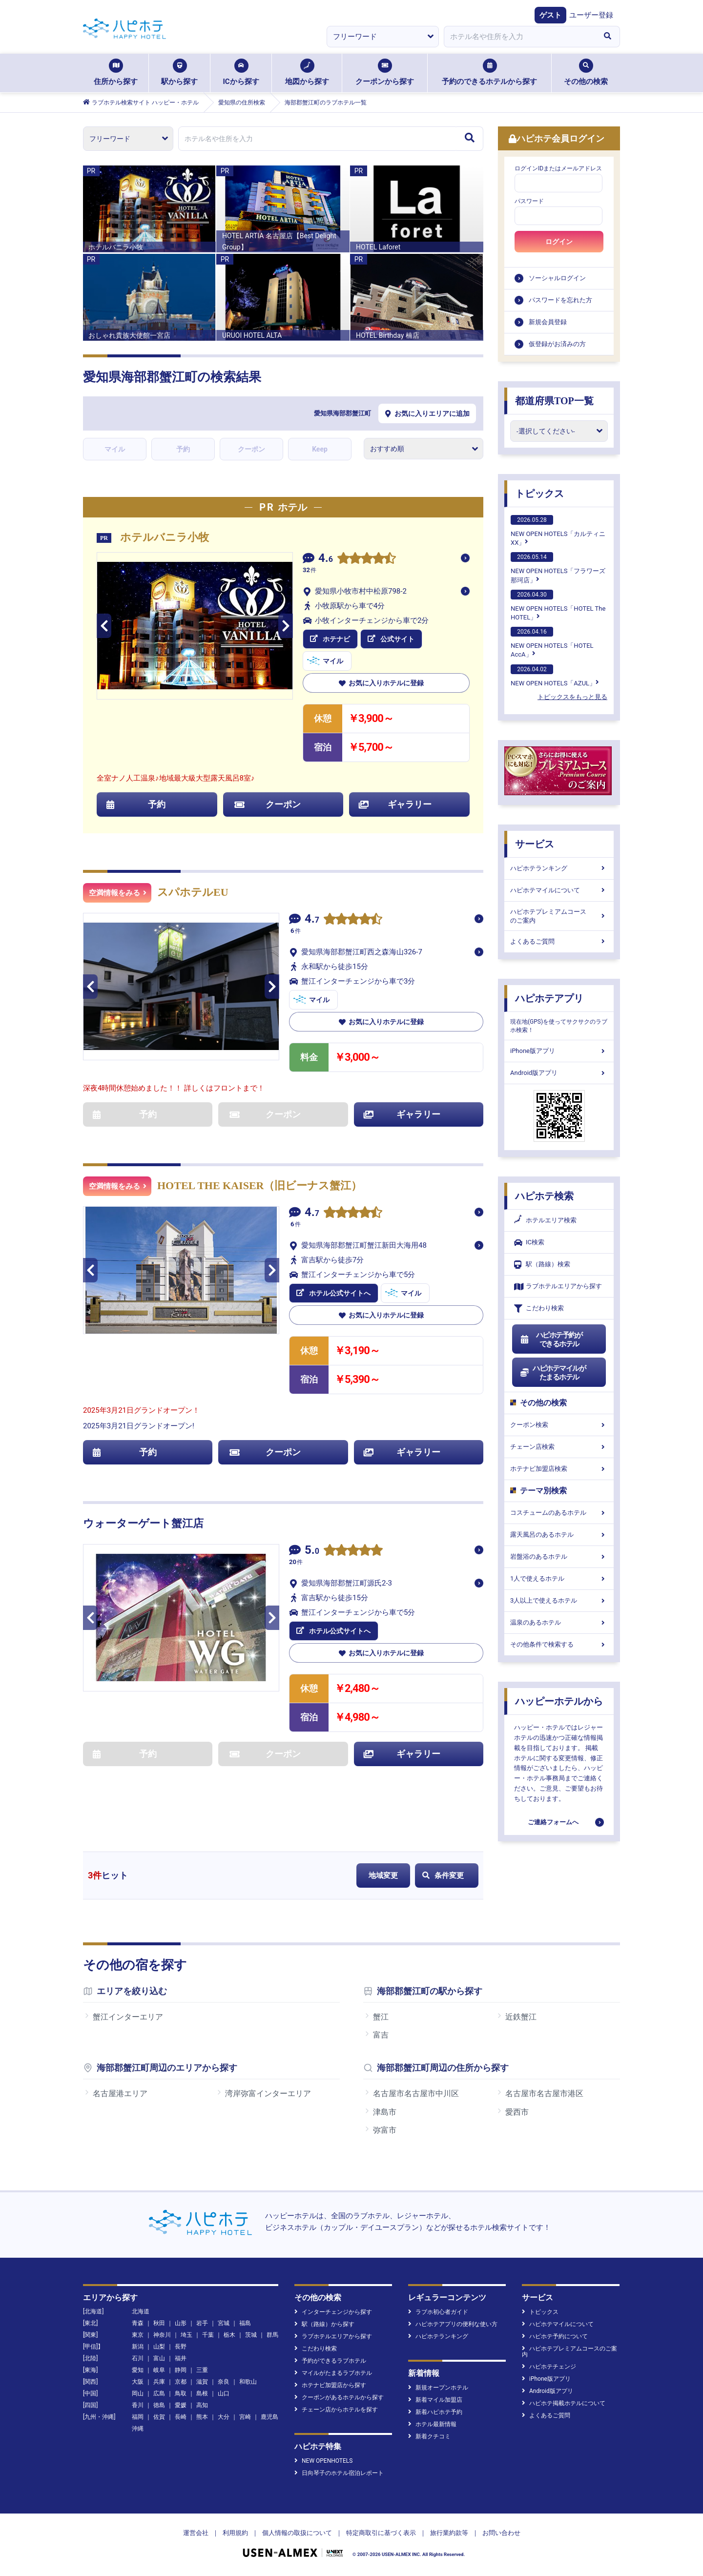 Image resolution: width=703 pixels, height=2576 pixels. What do you see at coordinates (559, 1534) in the screenshot?
I see `露天風呂のあるホテル` at bounding box center [559, 1534].